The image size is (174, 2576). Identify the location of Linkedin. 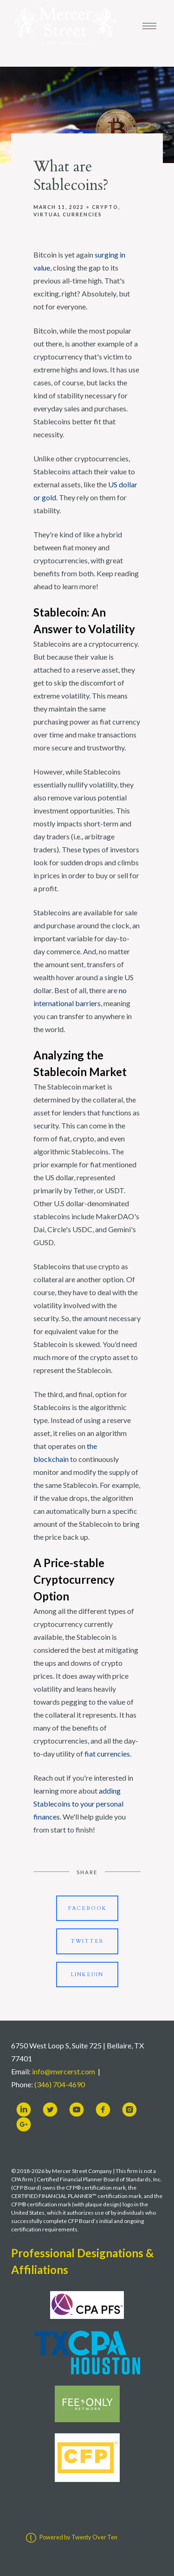
(87, 1974).